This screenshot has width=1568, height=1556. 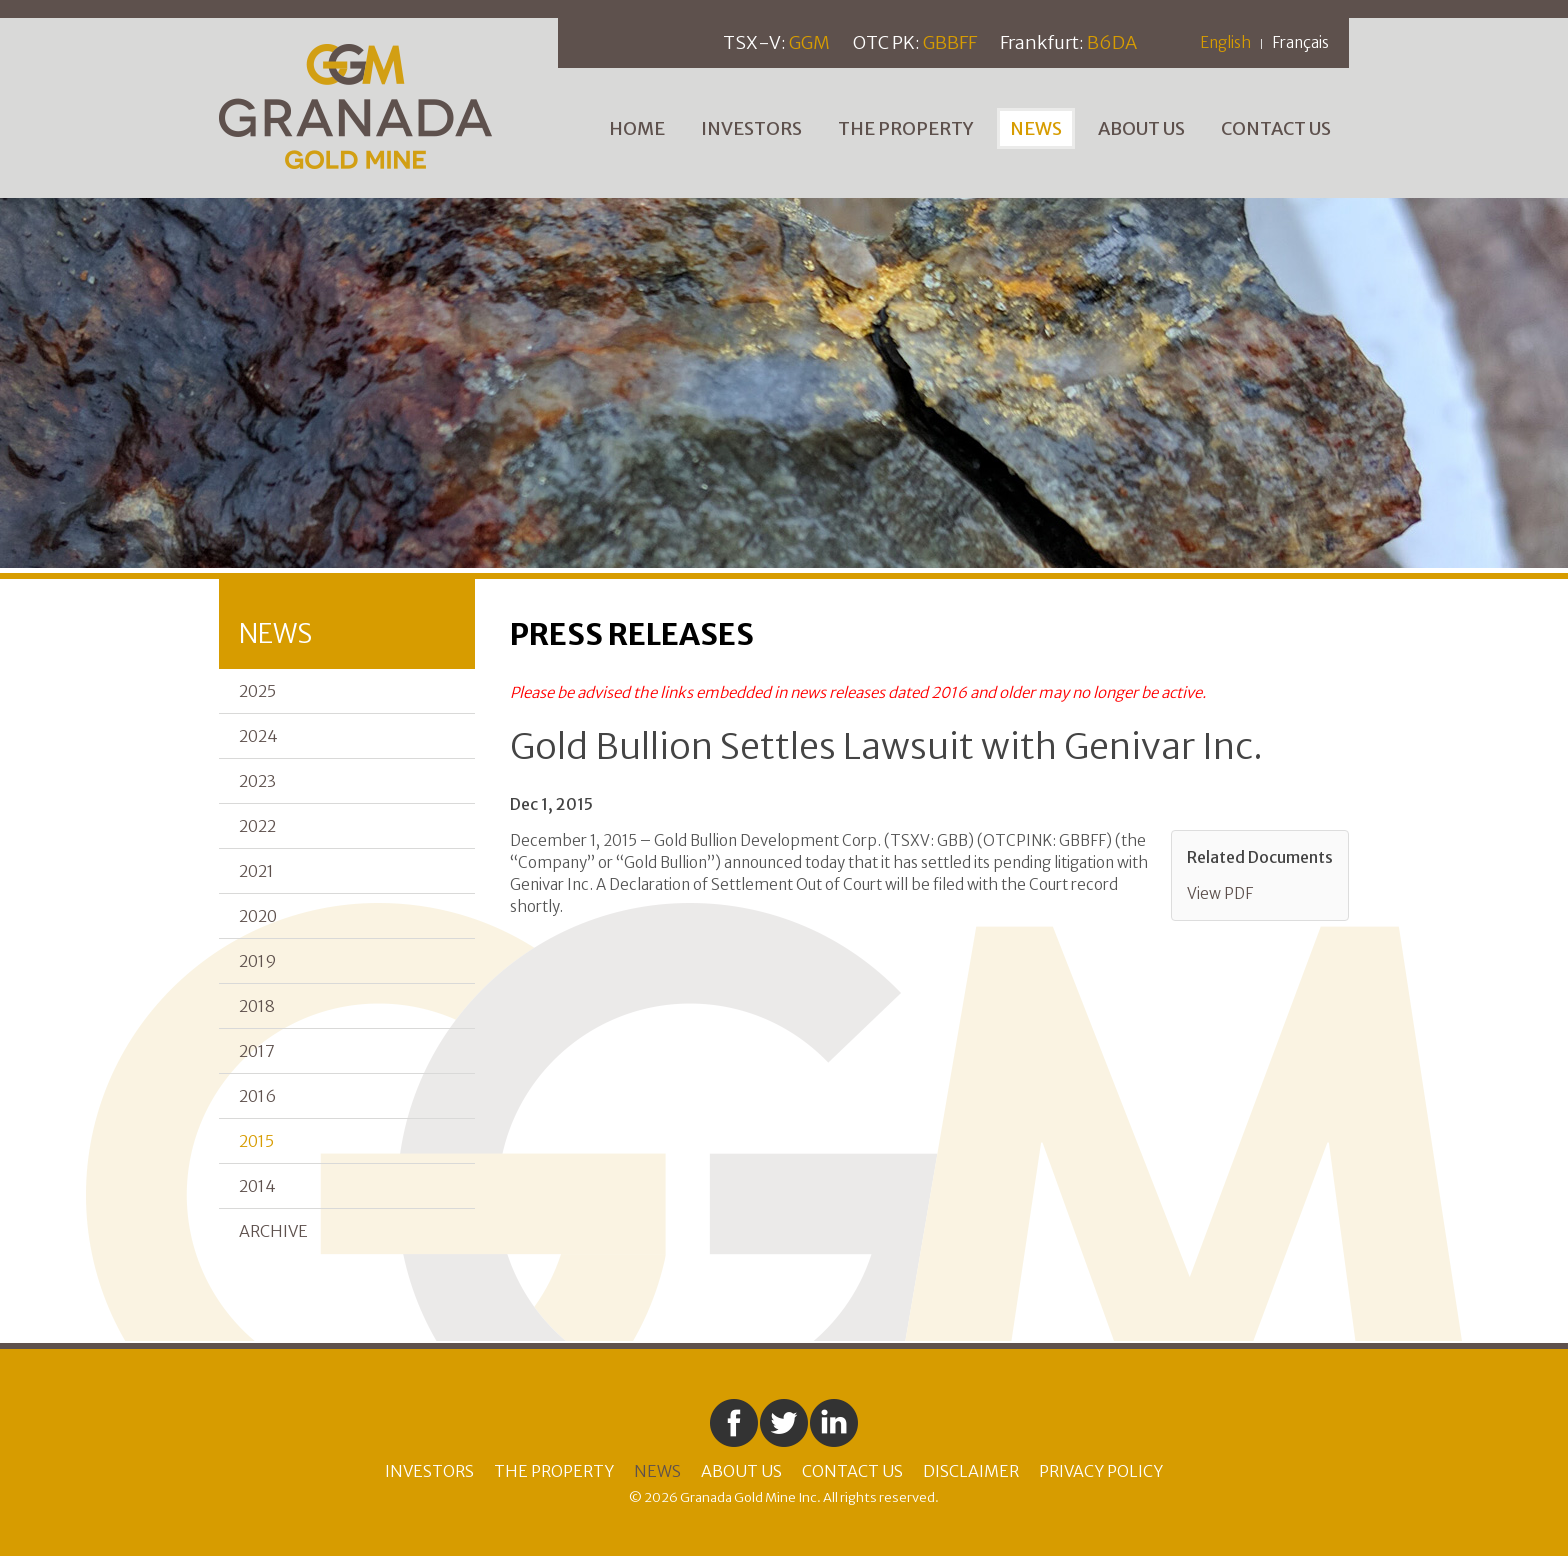 I want to click on Français, so click(x=1300, y=42).